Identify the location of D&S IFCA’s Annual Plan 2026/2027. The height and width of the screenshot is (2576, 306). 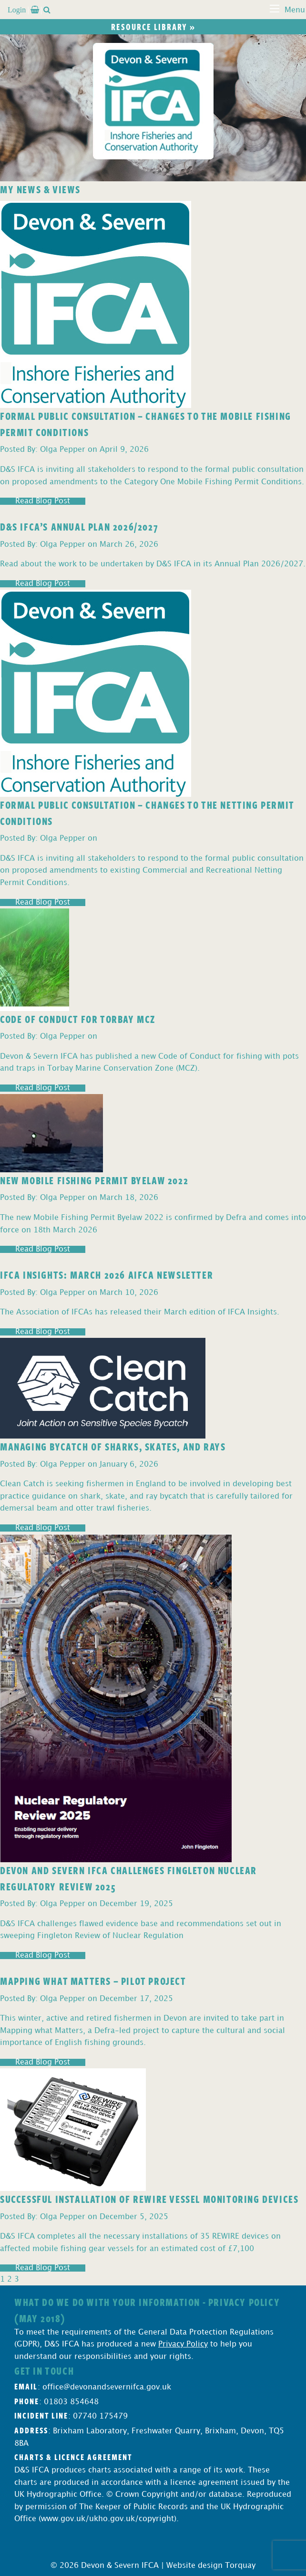
(79, 526).